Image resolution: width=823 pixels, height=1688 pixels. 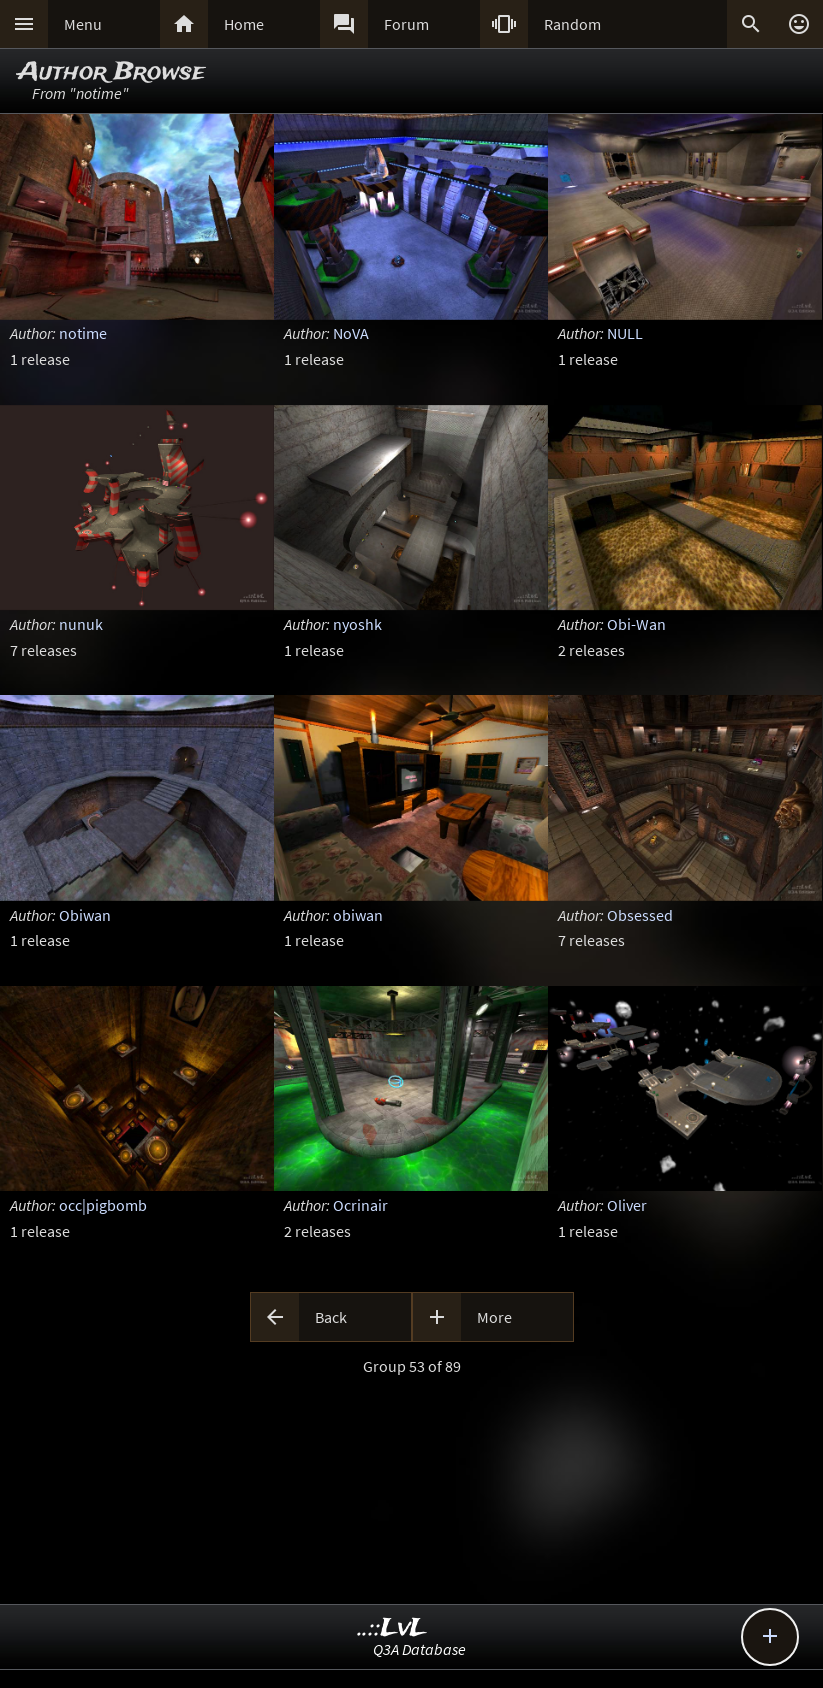 What do you see at coordinates (85, 915) in the screenshot?
I see `Obiwan` at bounding box center [85, 915].